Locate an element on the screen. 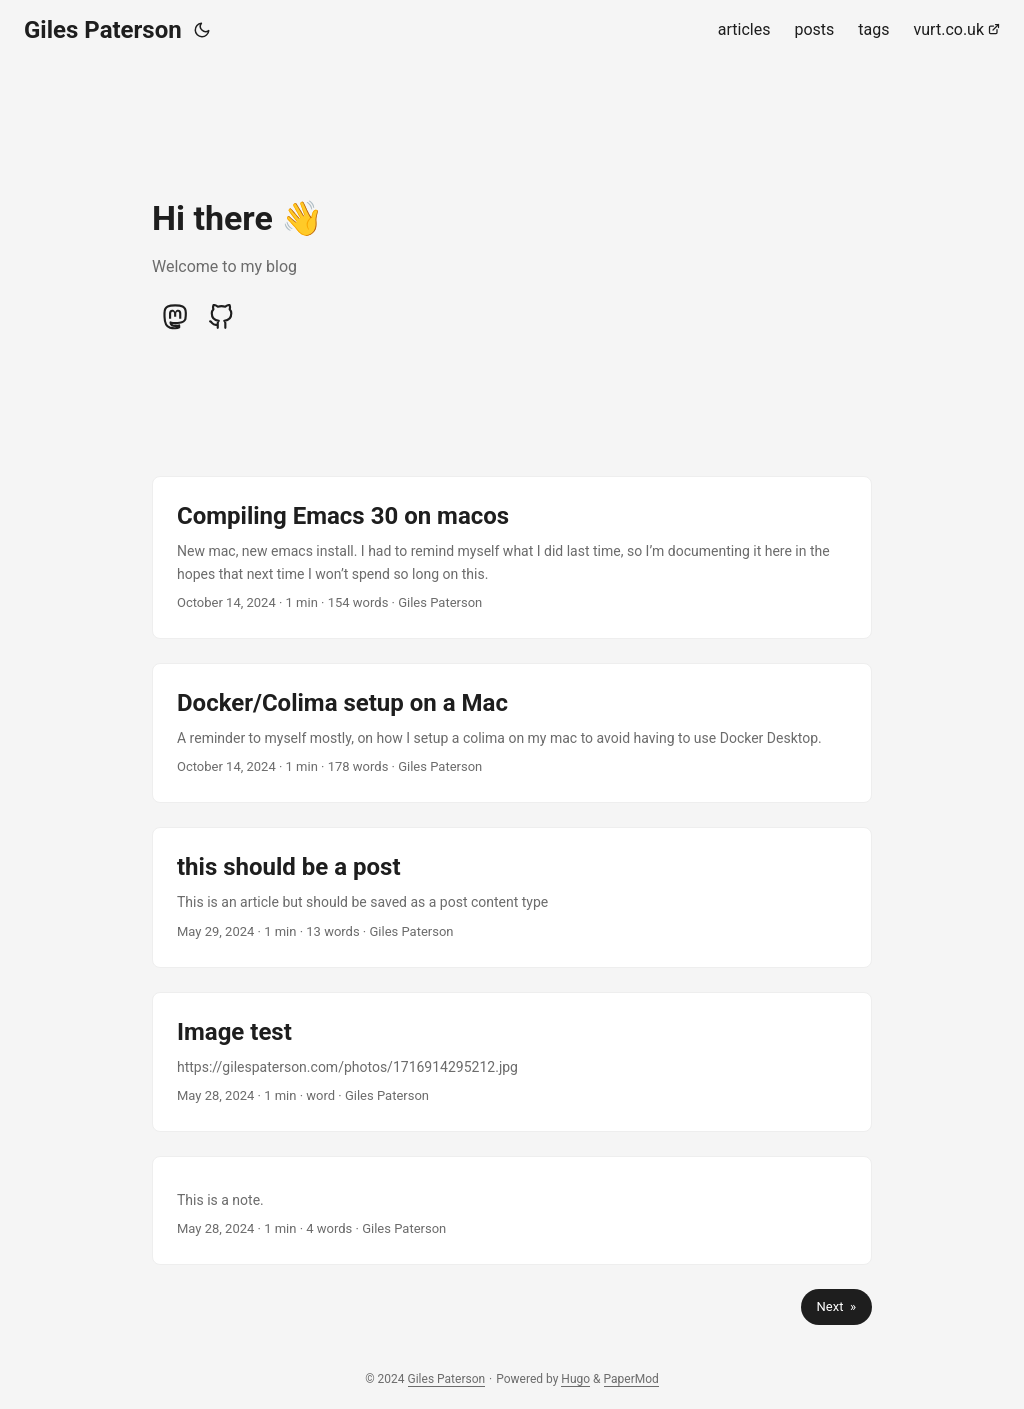 This screenshot has height=1409, width=1024. Giles Paterson is located at coordinates (103, 30).